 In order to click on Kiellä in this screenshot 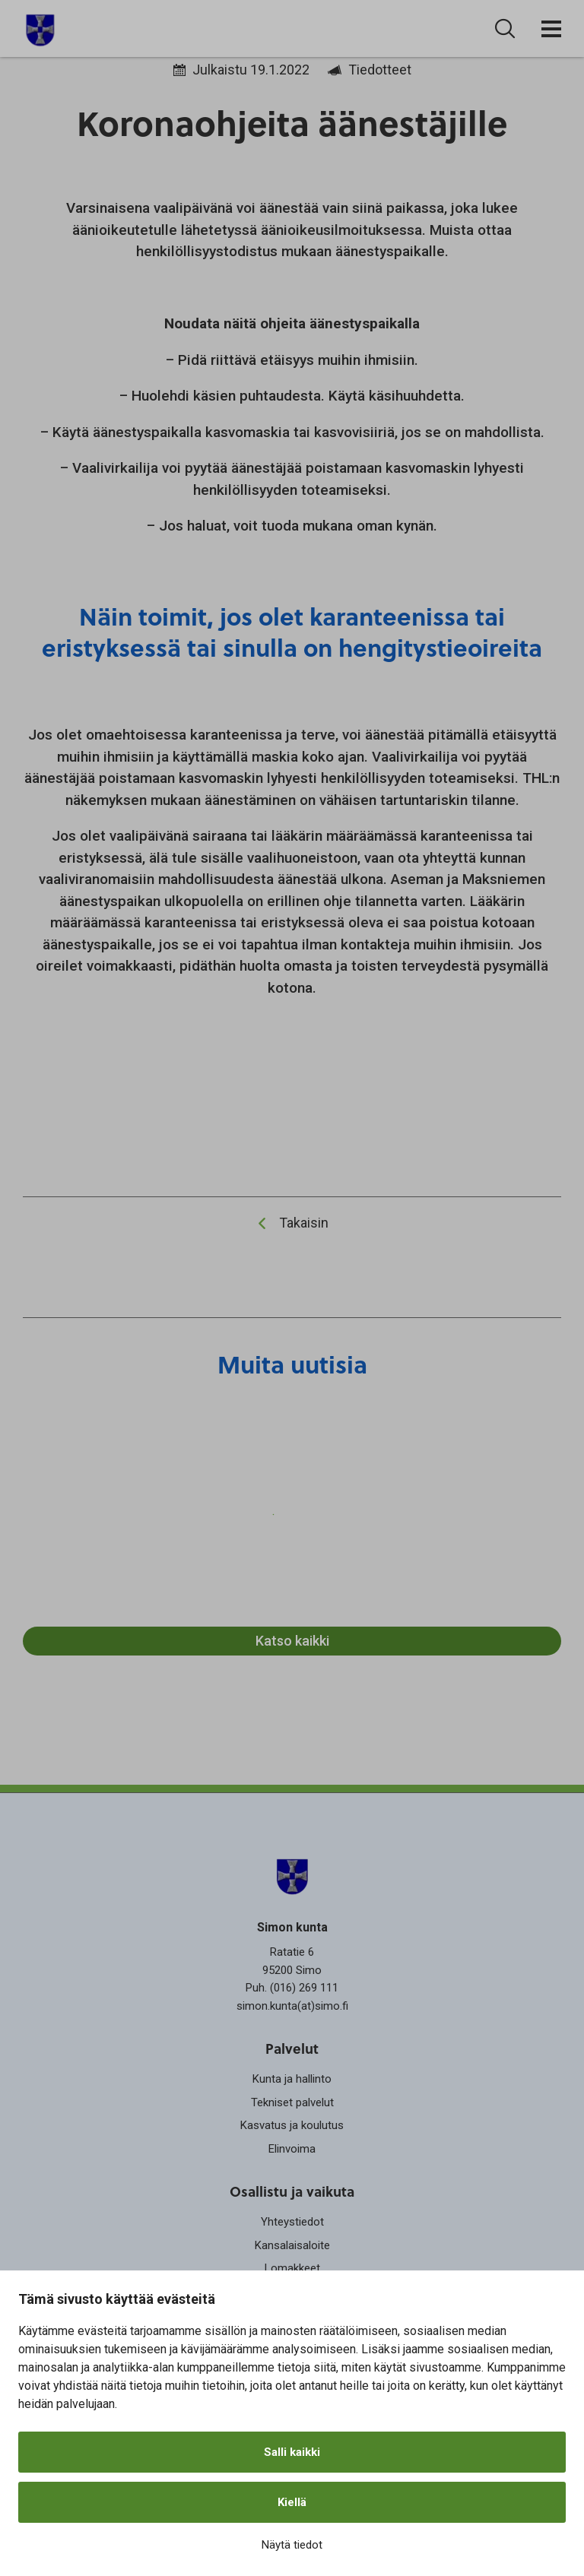, I will do `click(292, 2502)`.